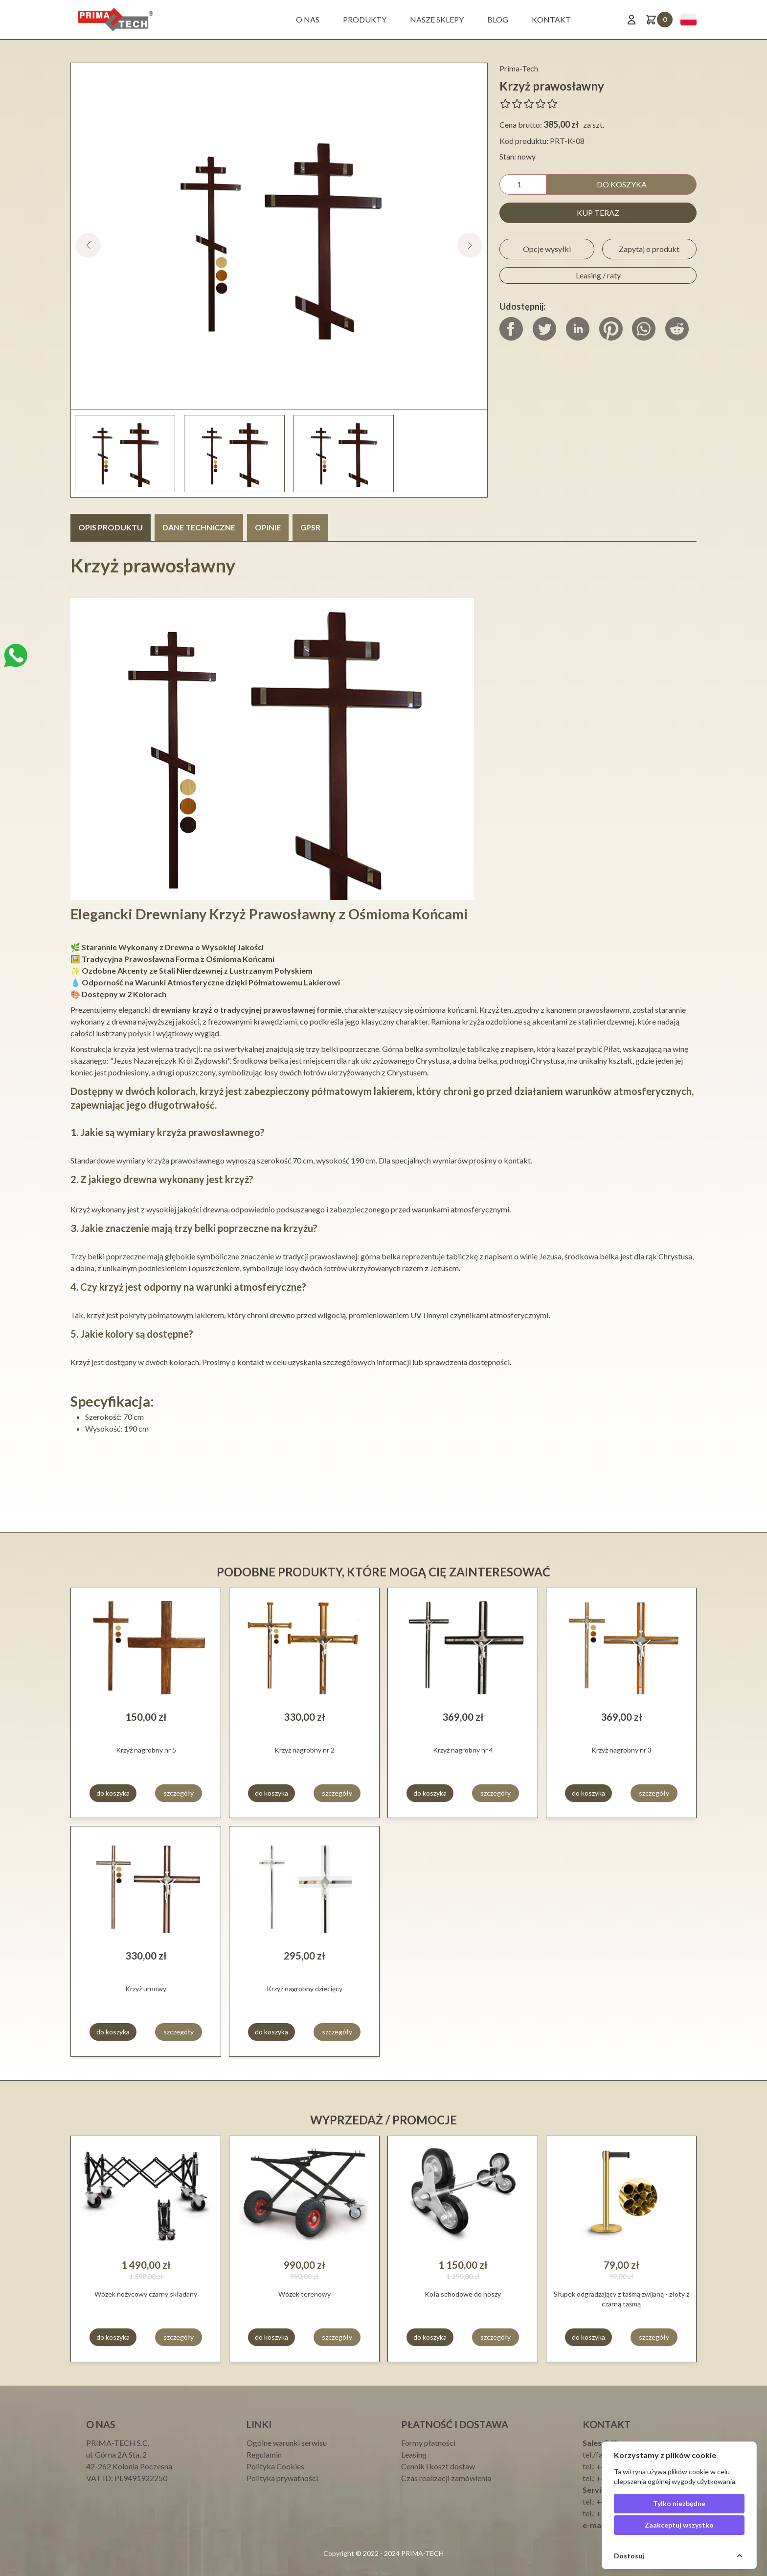 Image resolution: width=767 pixels, height=2576 pixels. I want to click on Leasing / raty, so click(598, 275).